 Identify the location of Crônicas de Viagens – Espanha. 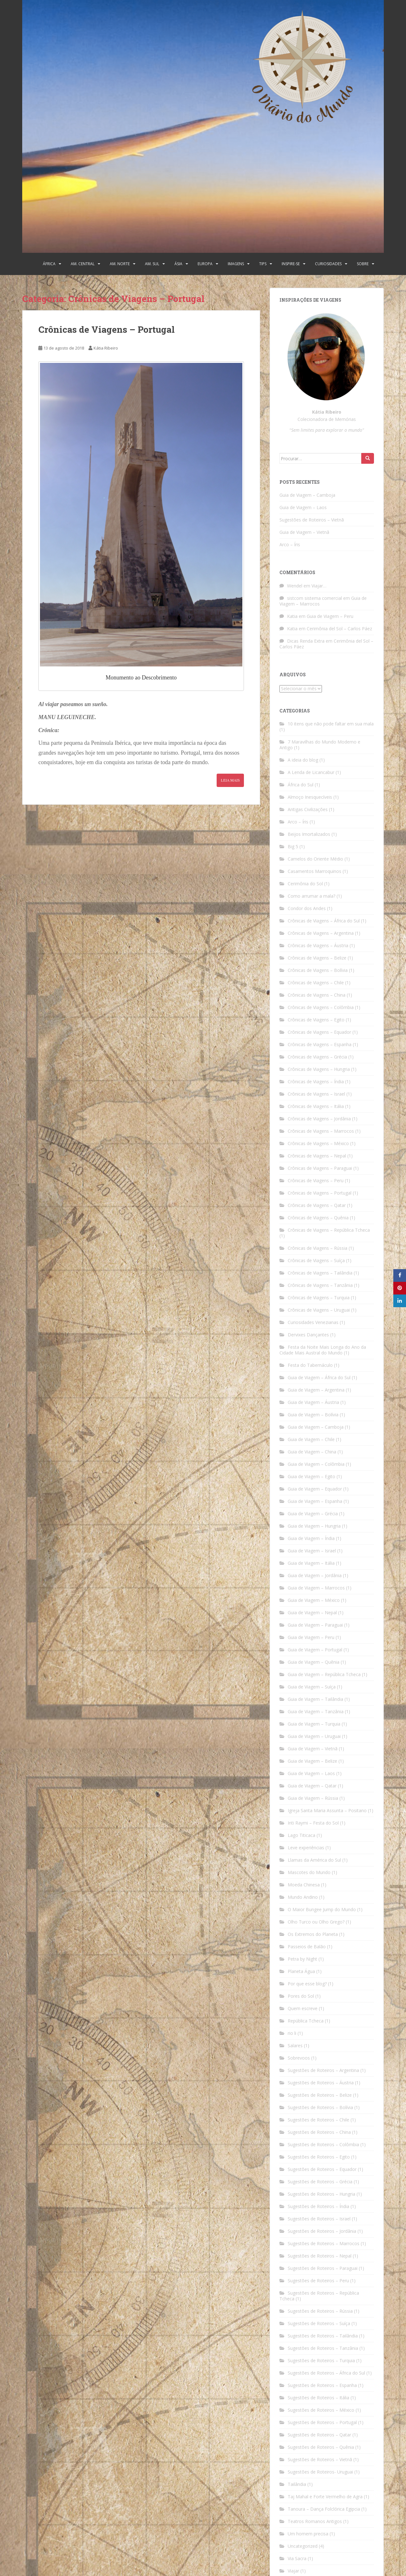
(319, 1044).